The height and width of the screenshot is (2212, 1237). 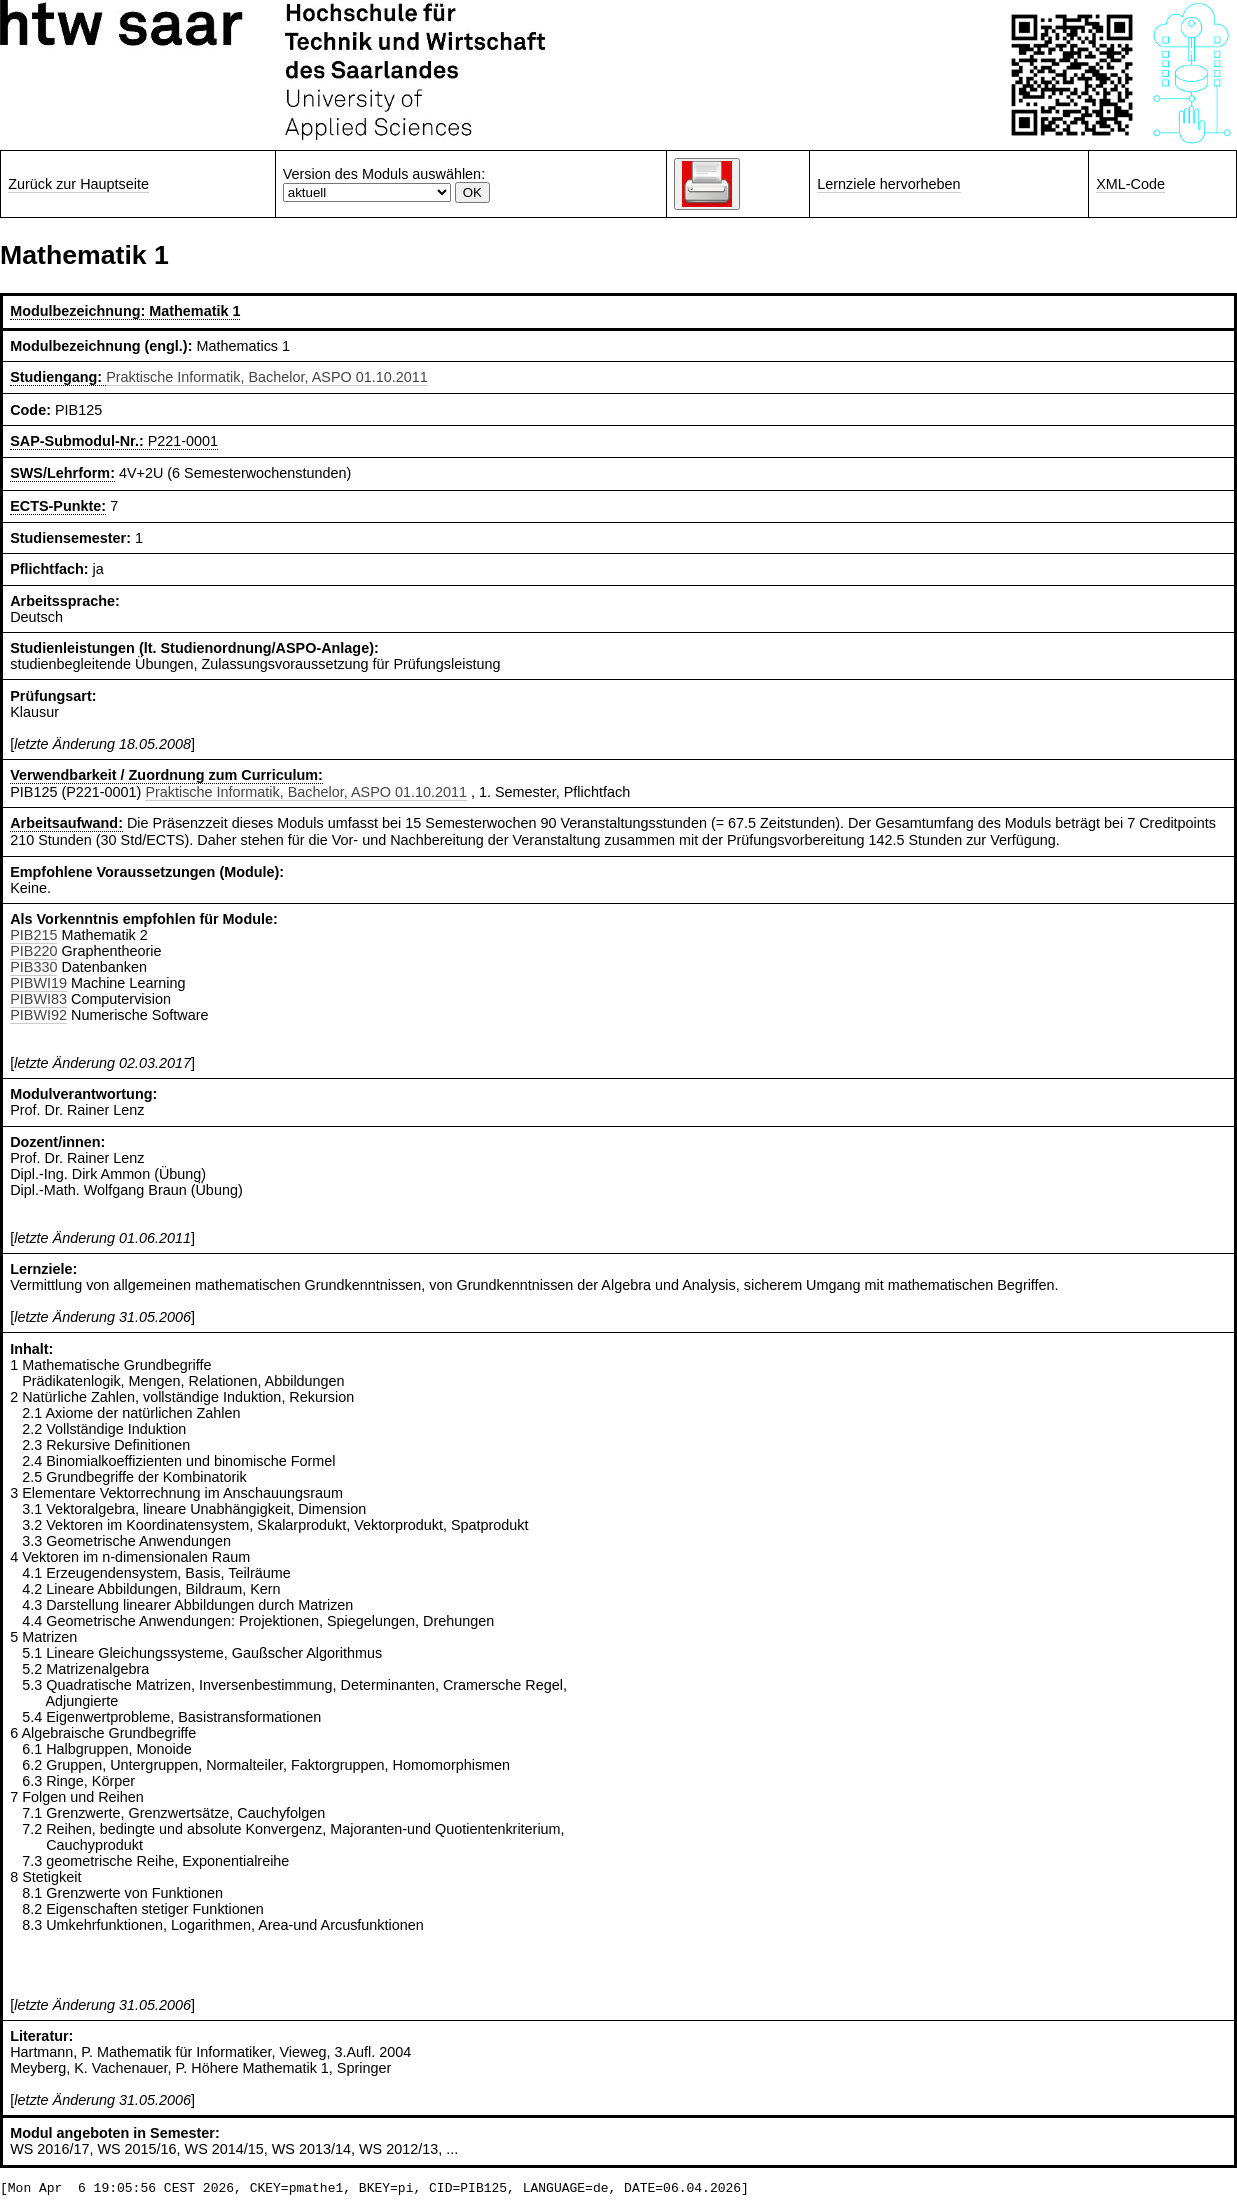 What do you see at coordinates (78, 184) in the screenshot?
I see `Zurück zur Hauptseite` at bounding box center [78, 184].